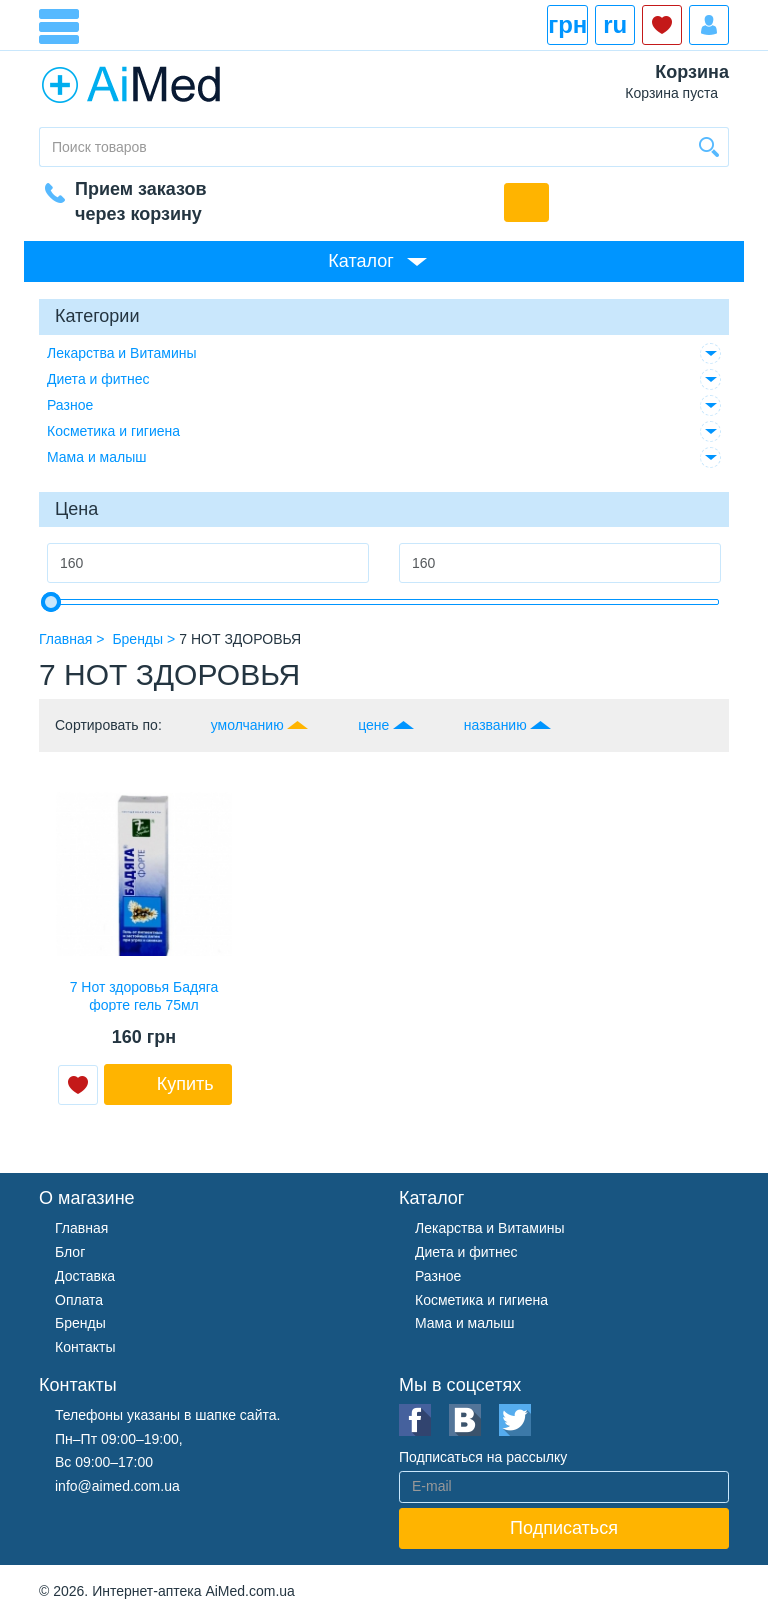 This screenshot has width=768, height=1618. I want to click on Главная, so click(81, 1228).